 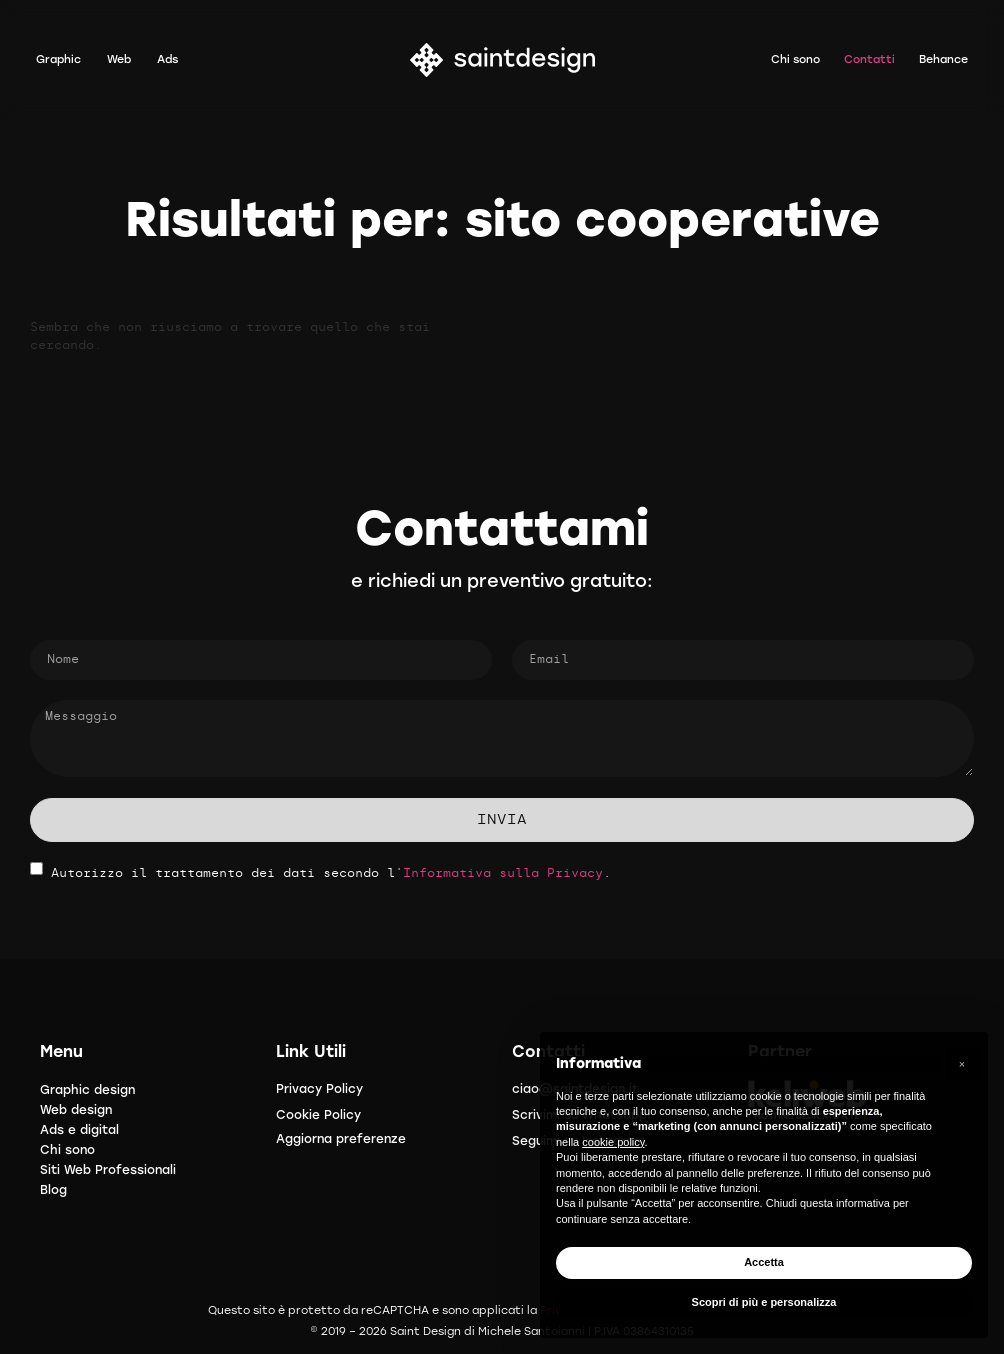 I want to click on Autorizzo il trattamento dei dati secondo l'., so click(x=331, y=874).